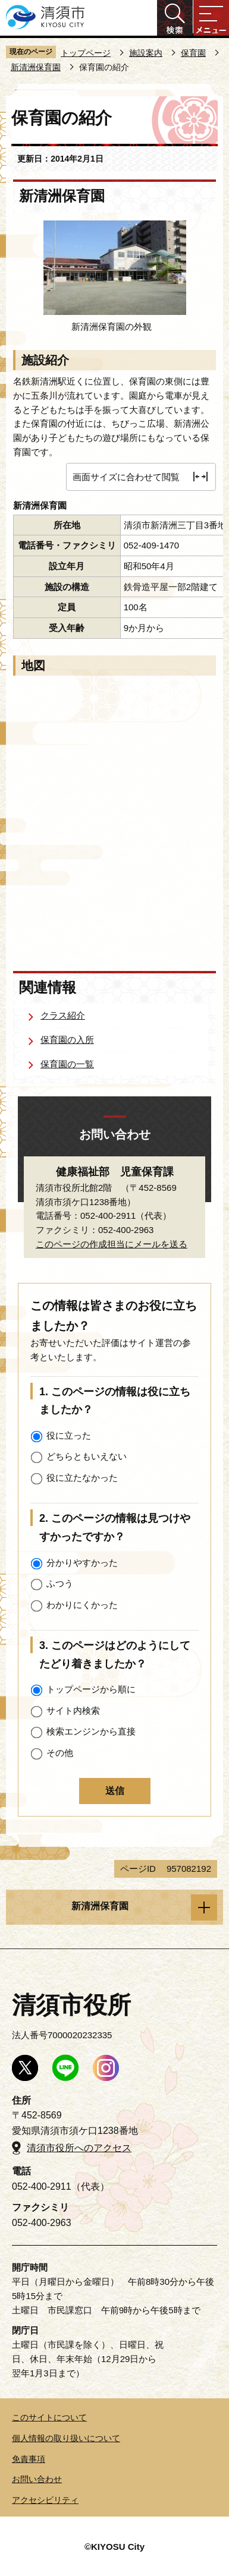 The height and width of the screenshot is (2576, 229). Describe the element at coordinates (193, 53) in the screenshot. I see `保育園` at that location.